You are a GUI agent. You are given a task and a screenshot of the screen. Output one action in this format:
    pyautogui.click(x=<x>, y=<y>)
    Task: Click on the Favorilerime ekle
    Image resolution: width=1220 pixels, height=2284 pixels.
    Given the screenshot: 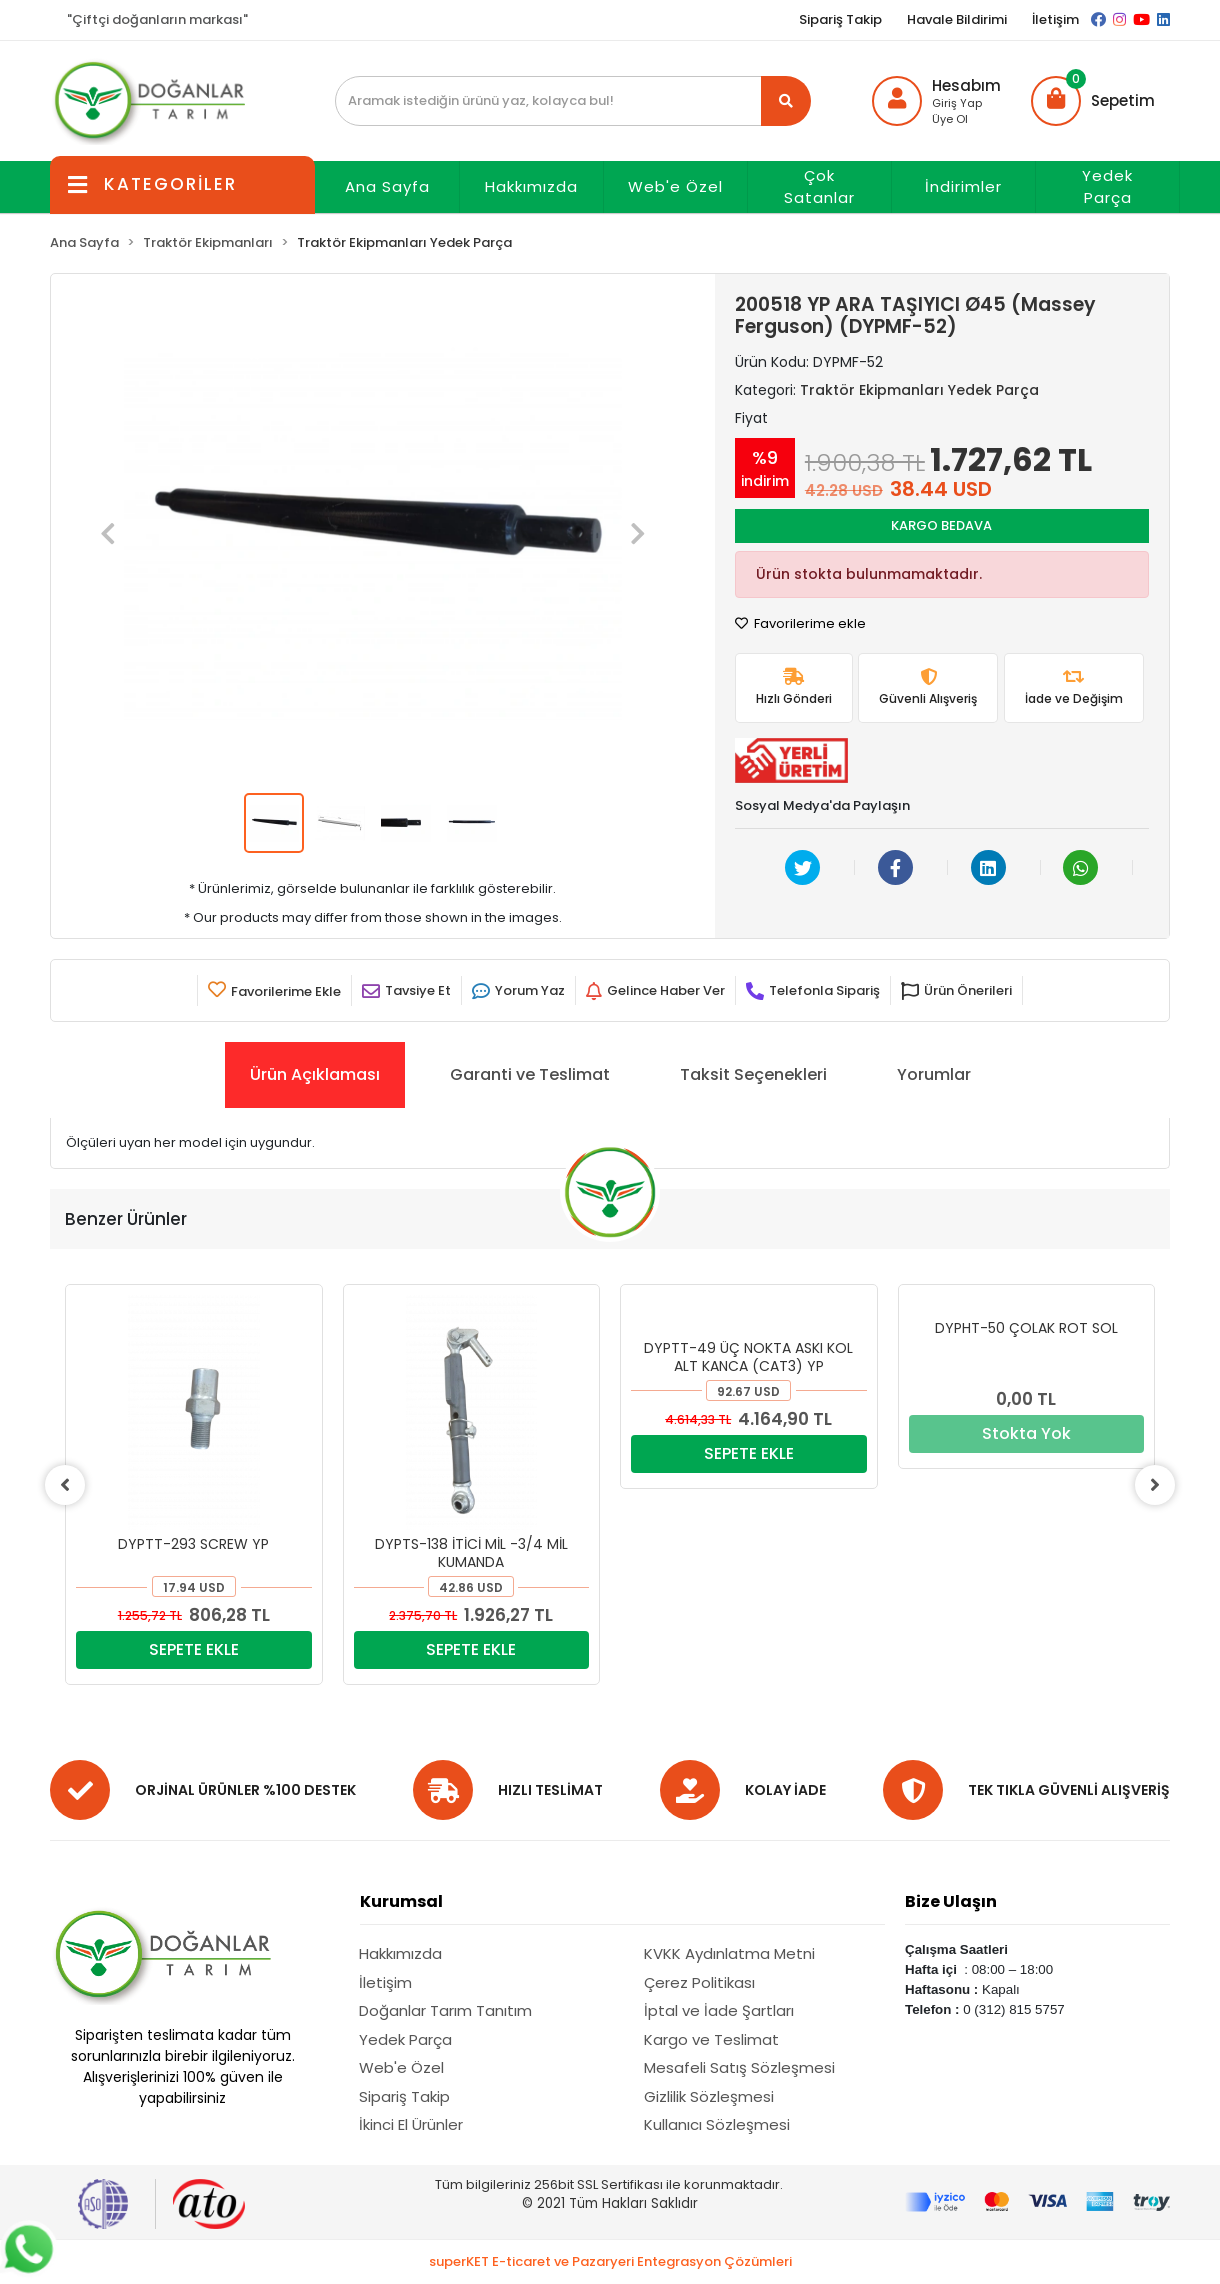 What is the action you would take?
    pyautogui.click(x=800, y=623)
    